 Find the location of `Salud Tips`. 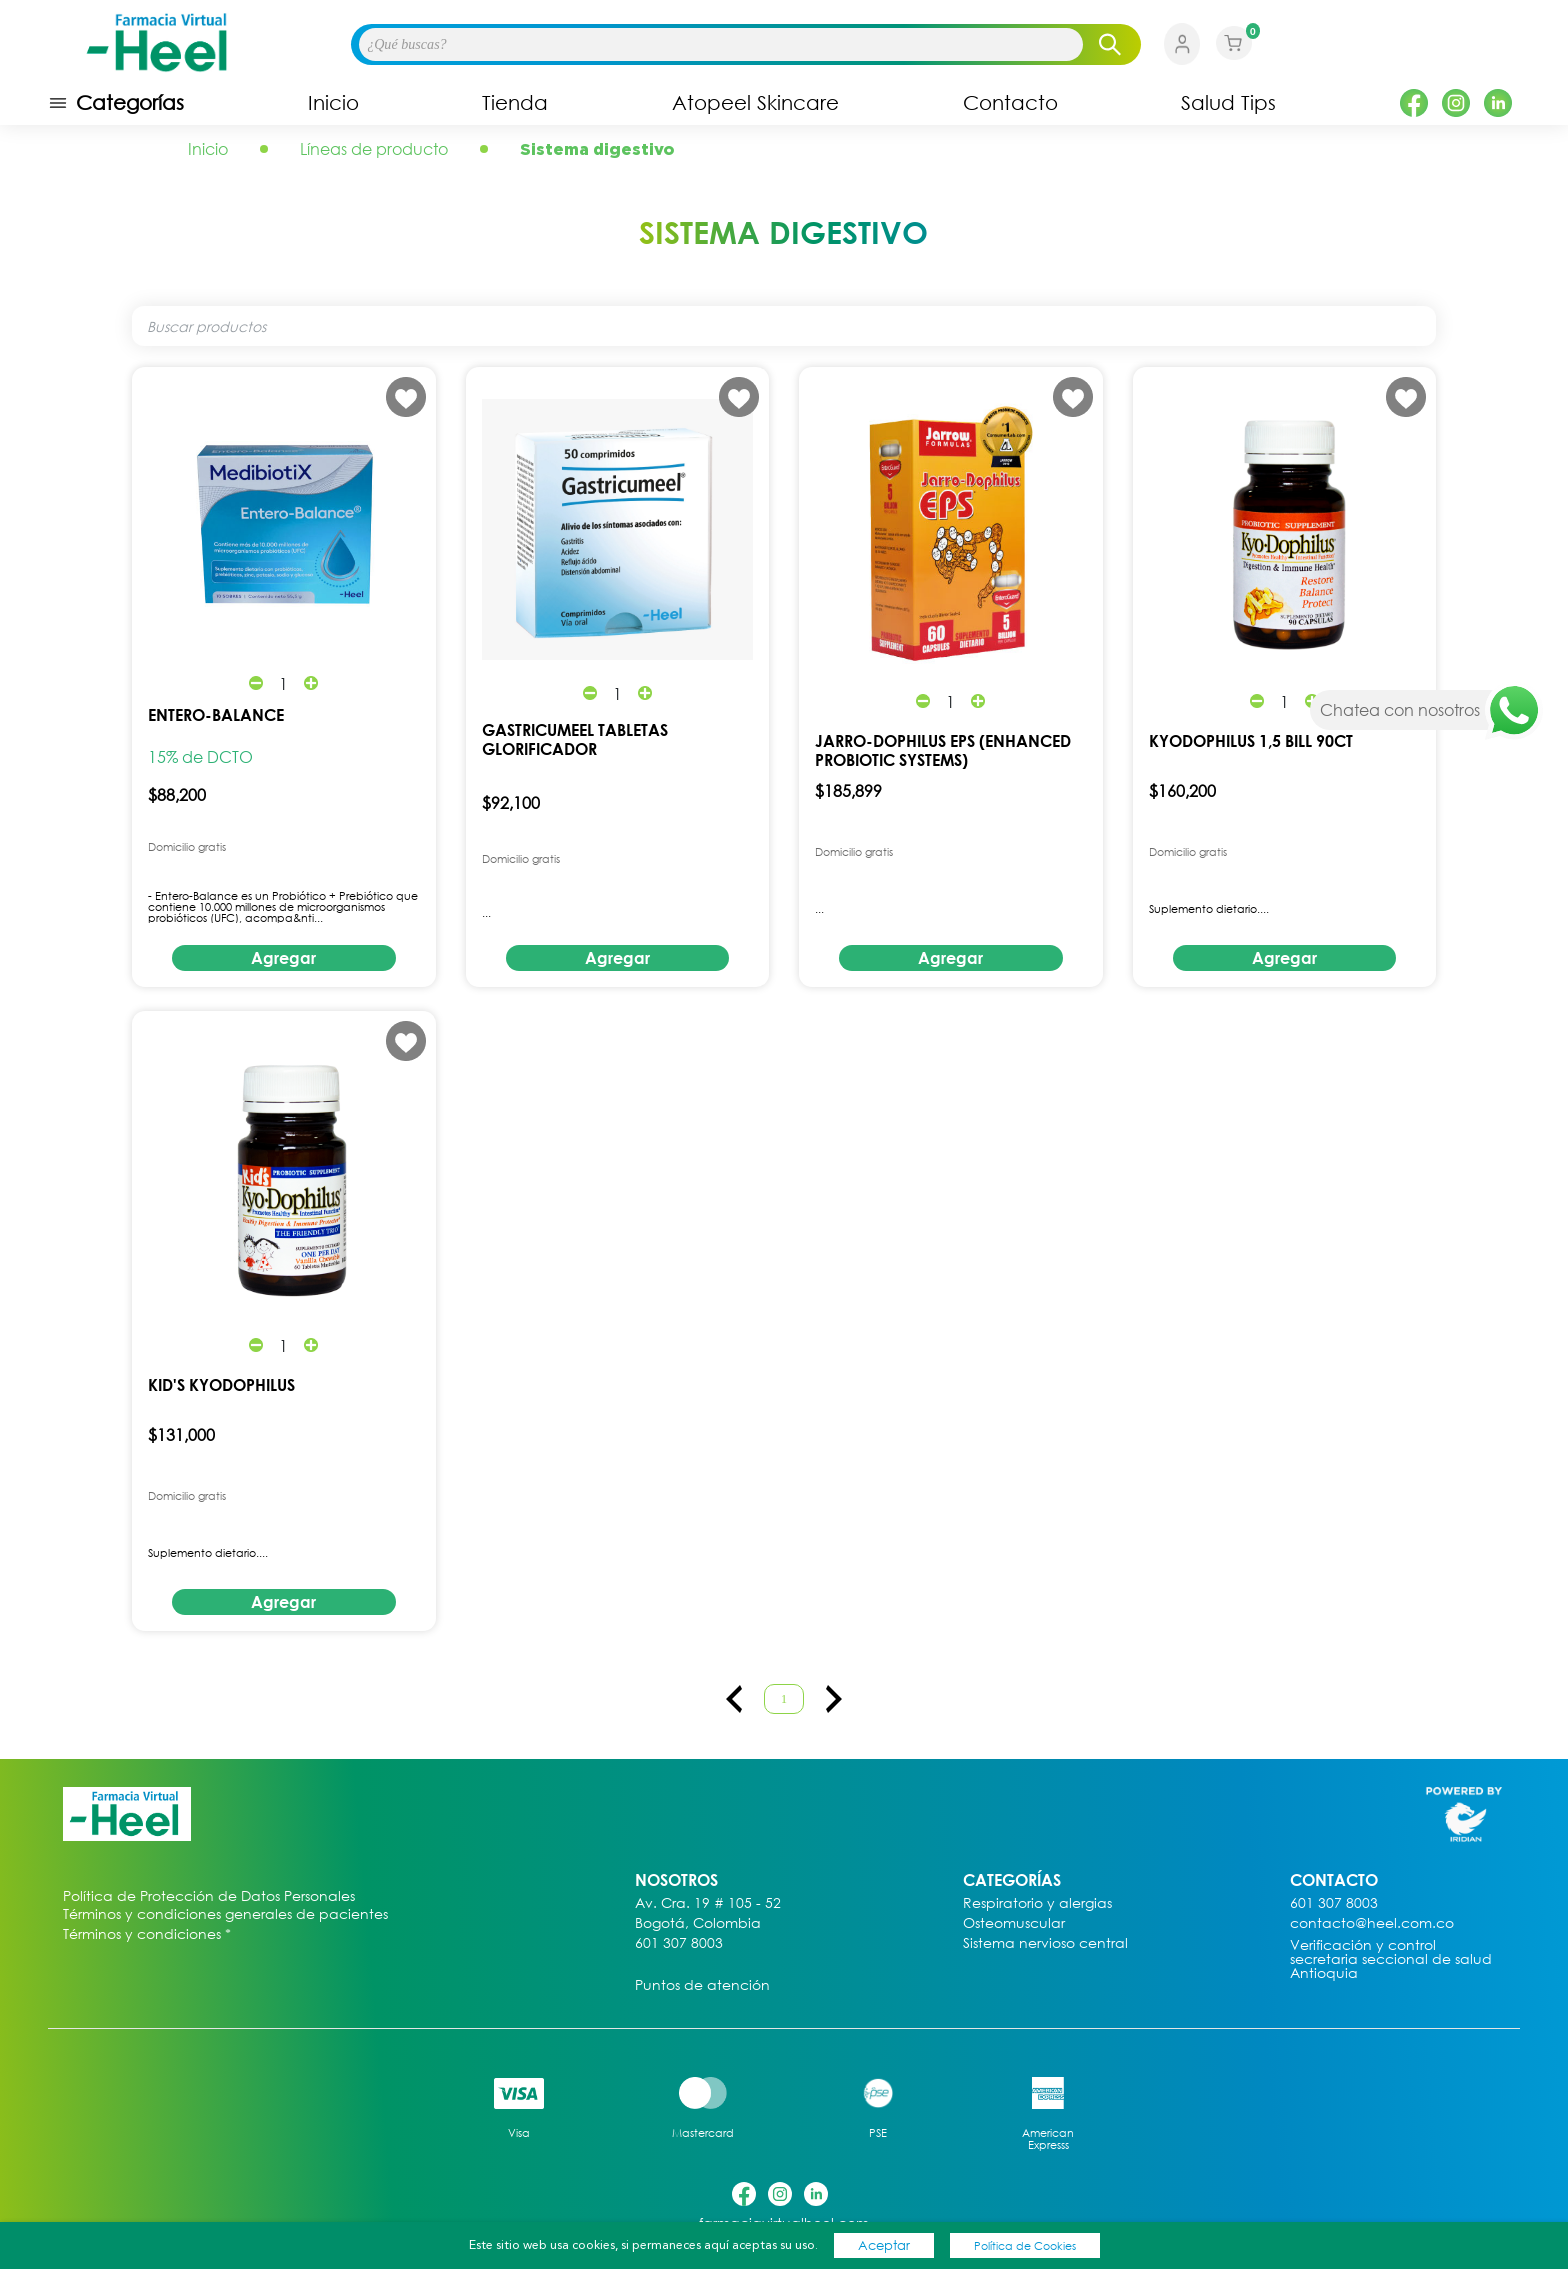

Salud Tips is located at coordinates (1228, 103).